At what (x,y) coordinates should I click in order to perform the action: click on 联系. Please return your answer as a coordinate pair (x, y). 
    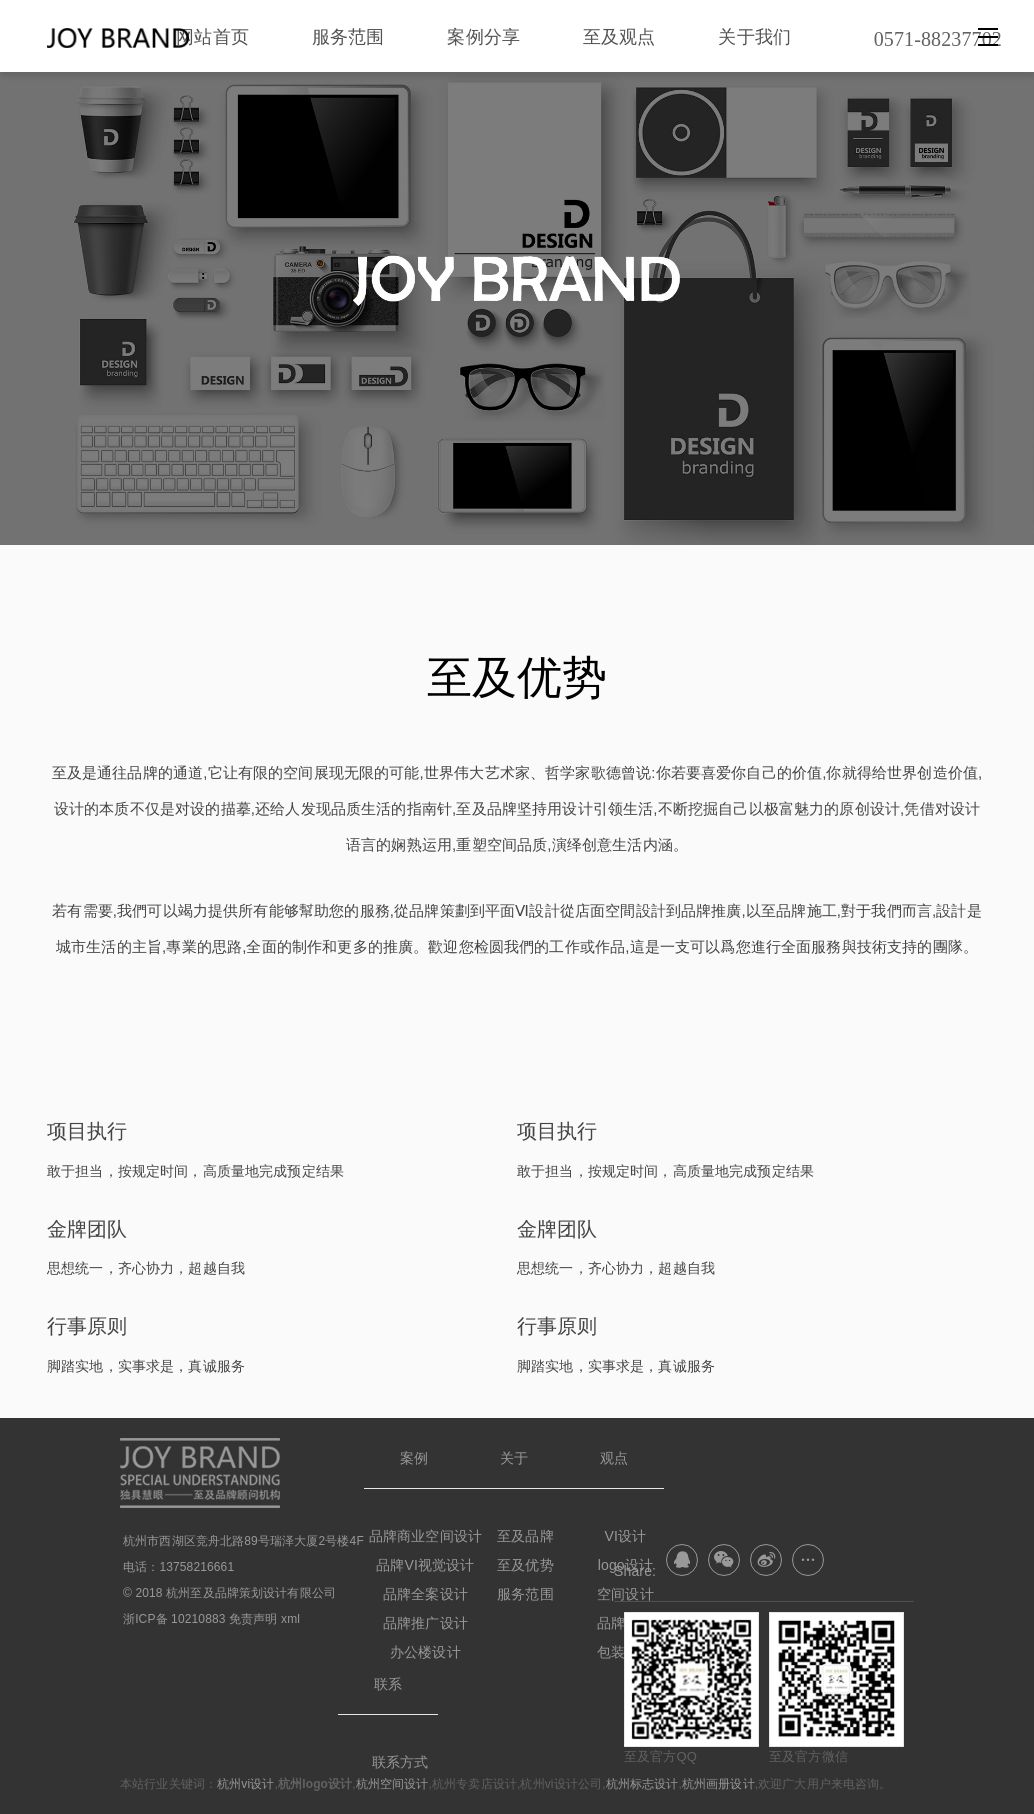
    Looking at the image, I should click on (388, 1684).